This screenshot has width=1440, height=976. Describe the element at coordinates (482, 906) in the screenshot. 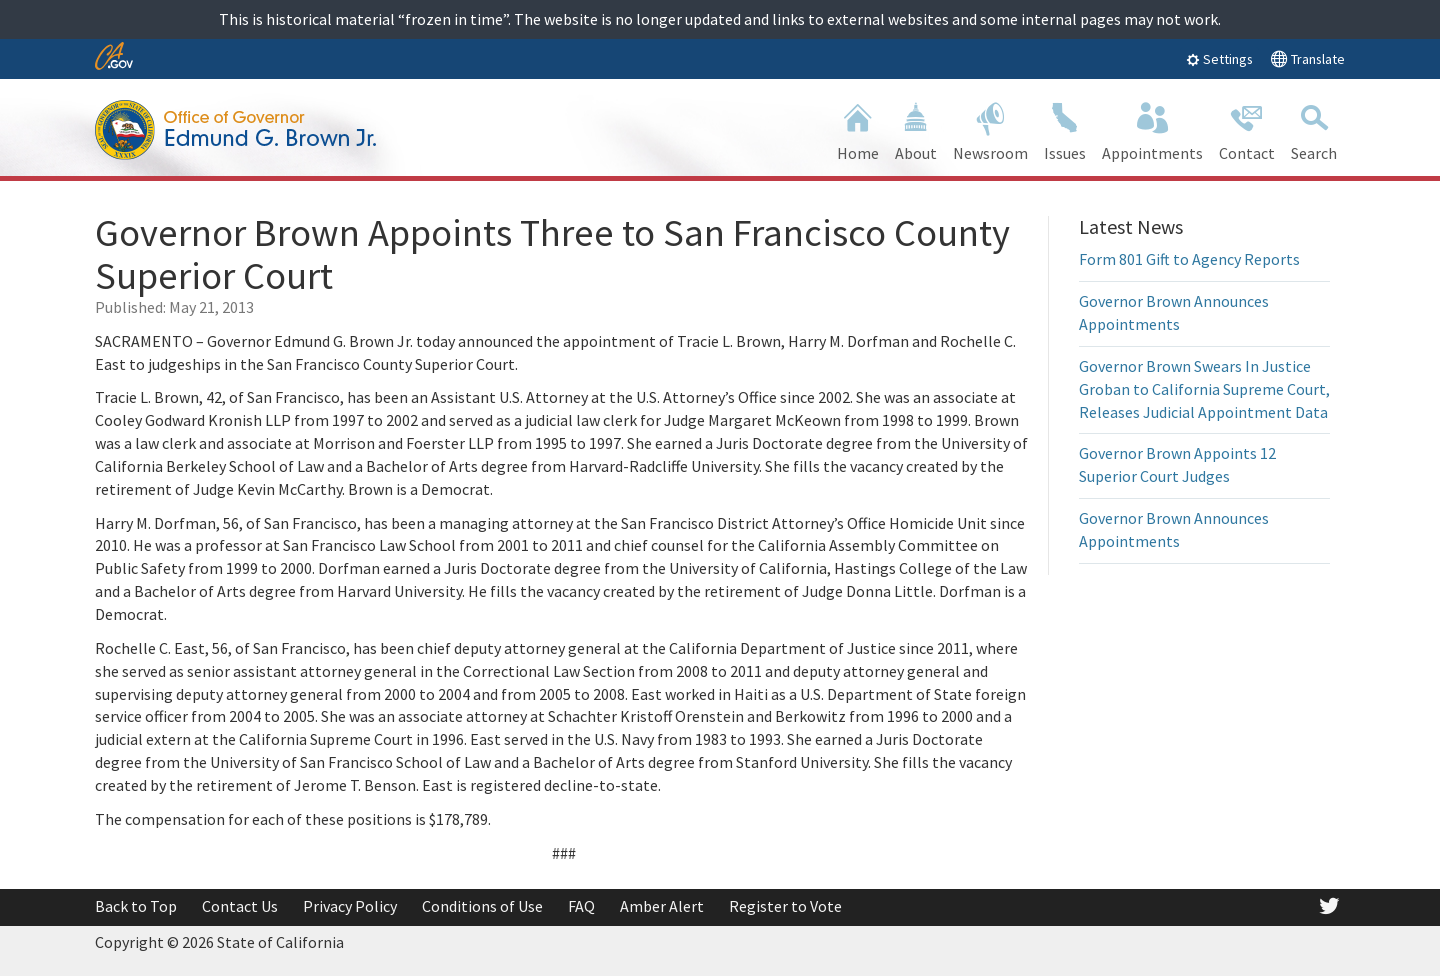

I see `Conditions of Use` at that location.